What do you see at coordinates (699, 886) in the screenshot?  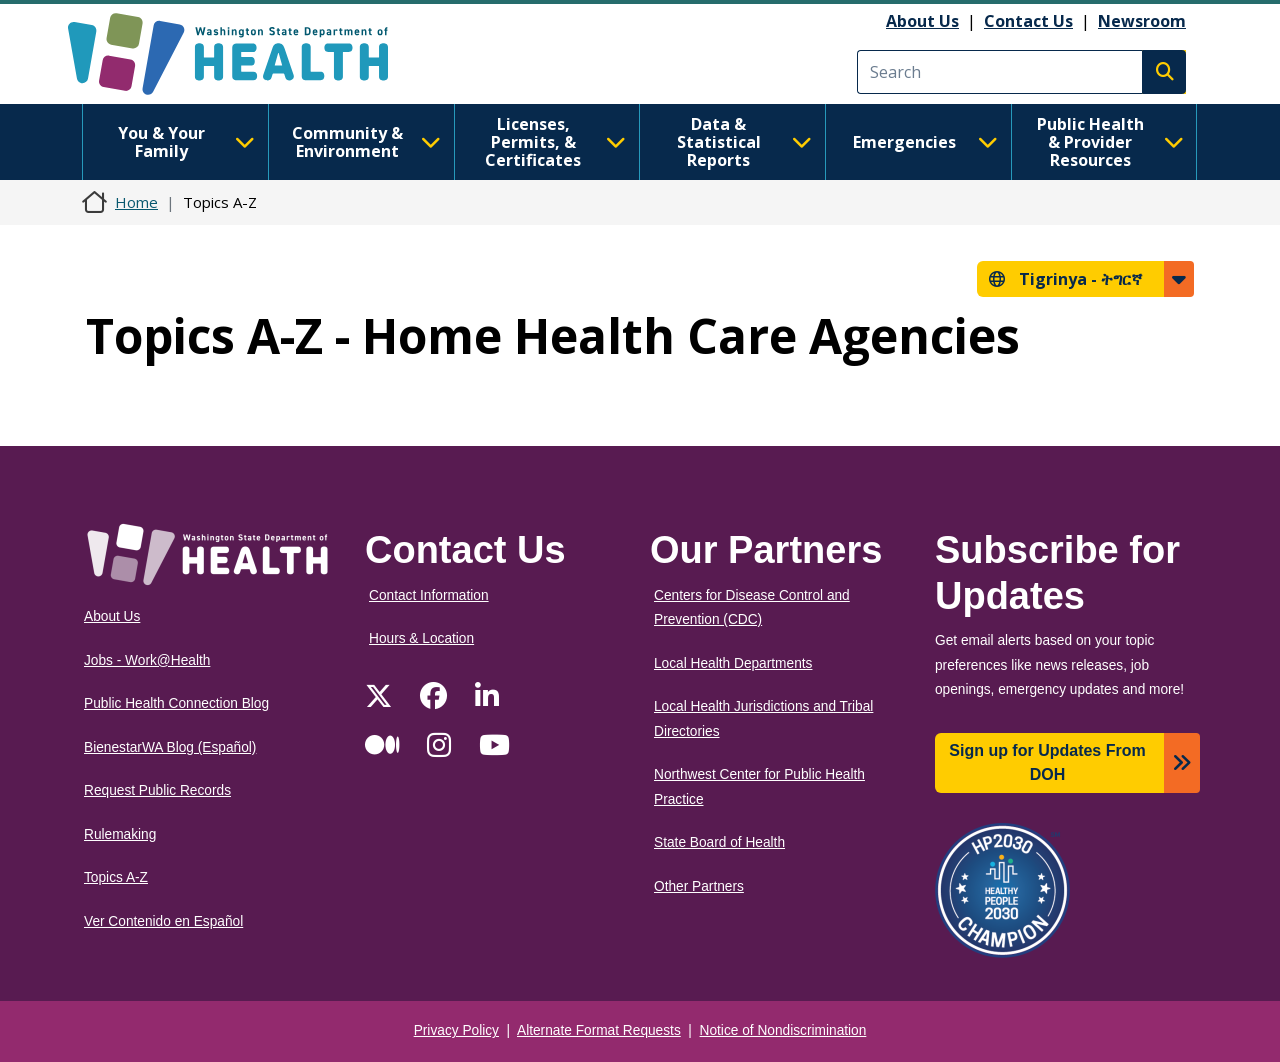 I see `Other Partners` at bounding box center [699, 886].